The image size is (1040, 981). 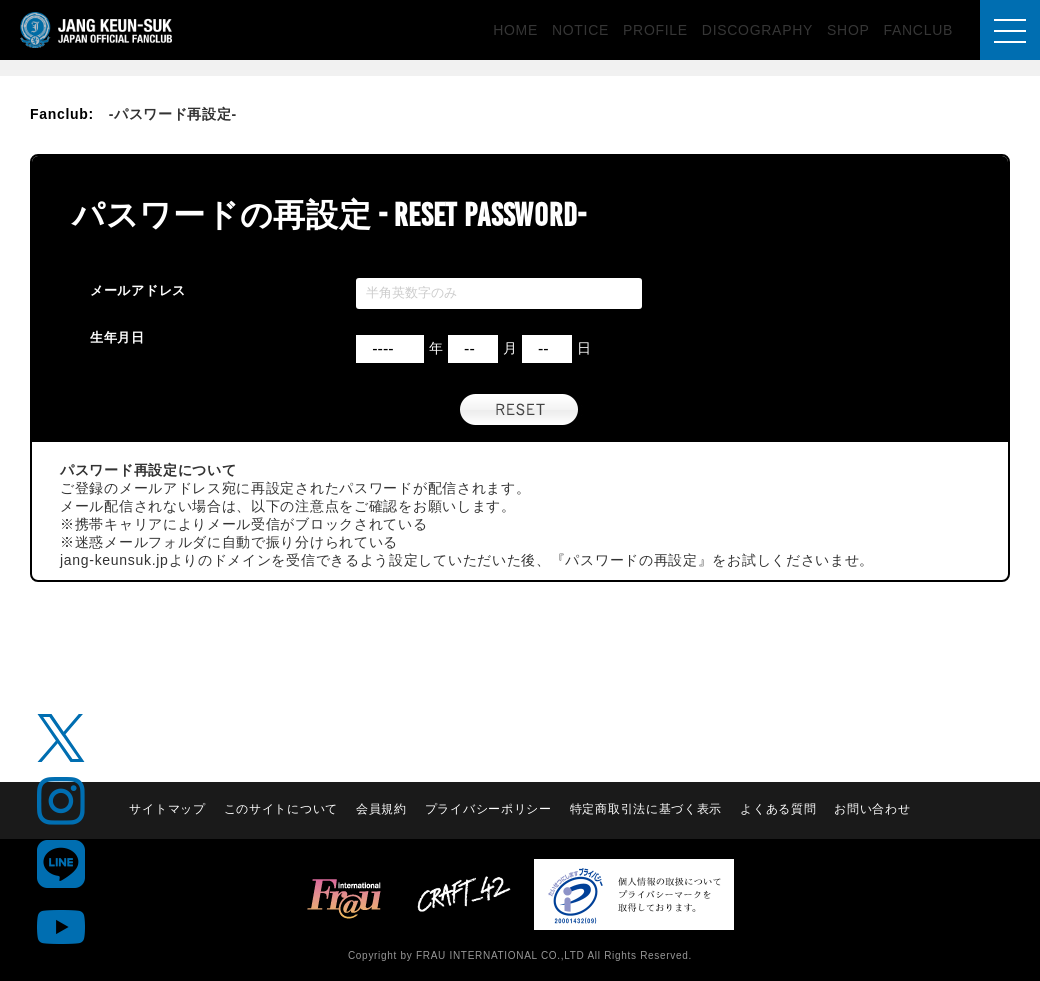 I want to click on プライバシーポリシー, so click(x=488, y=810).